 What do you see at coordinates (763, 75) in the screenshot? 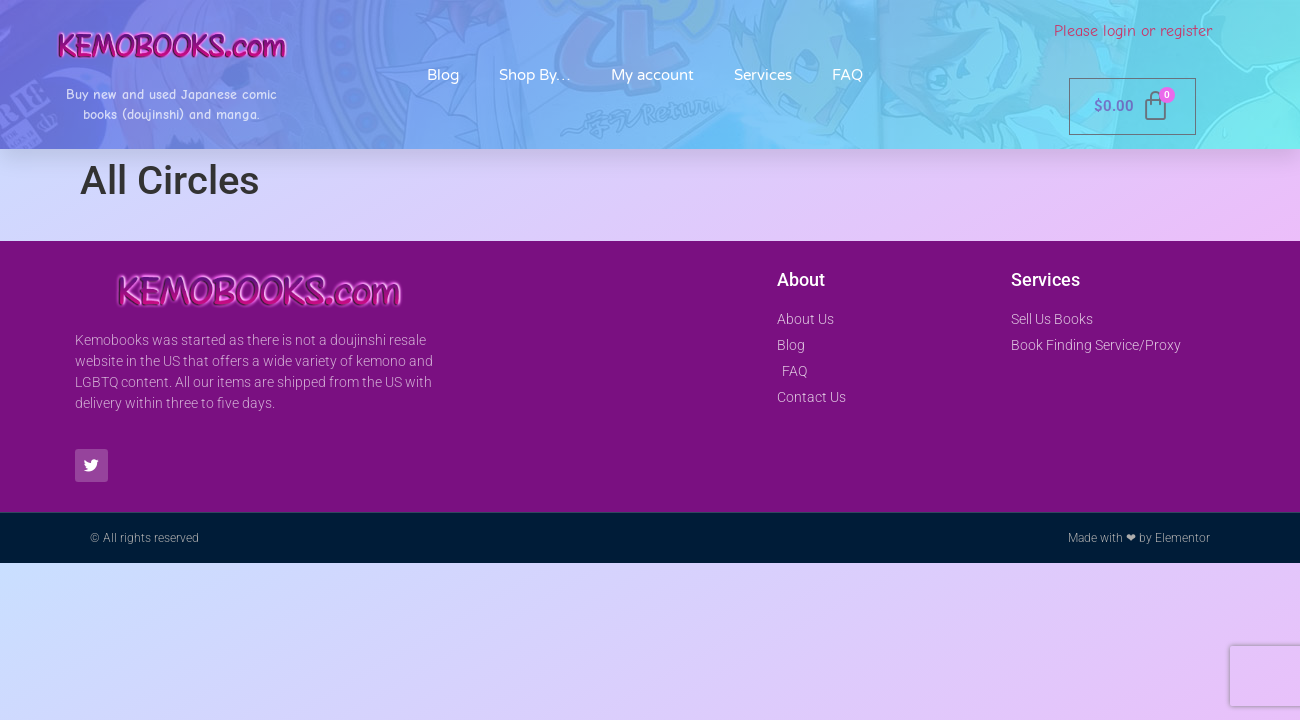
I see `Services` at bounding box center [763, 75].